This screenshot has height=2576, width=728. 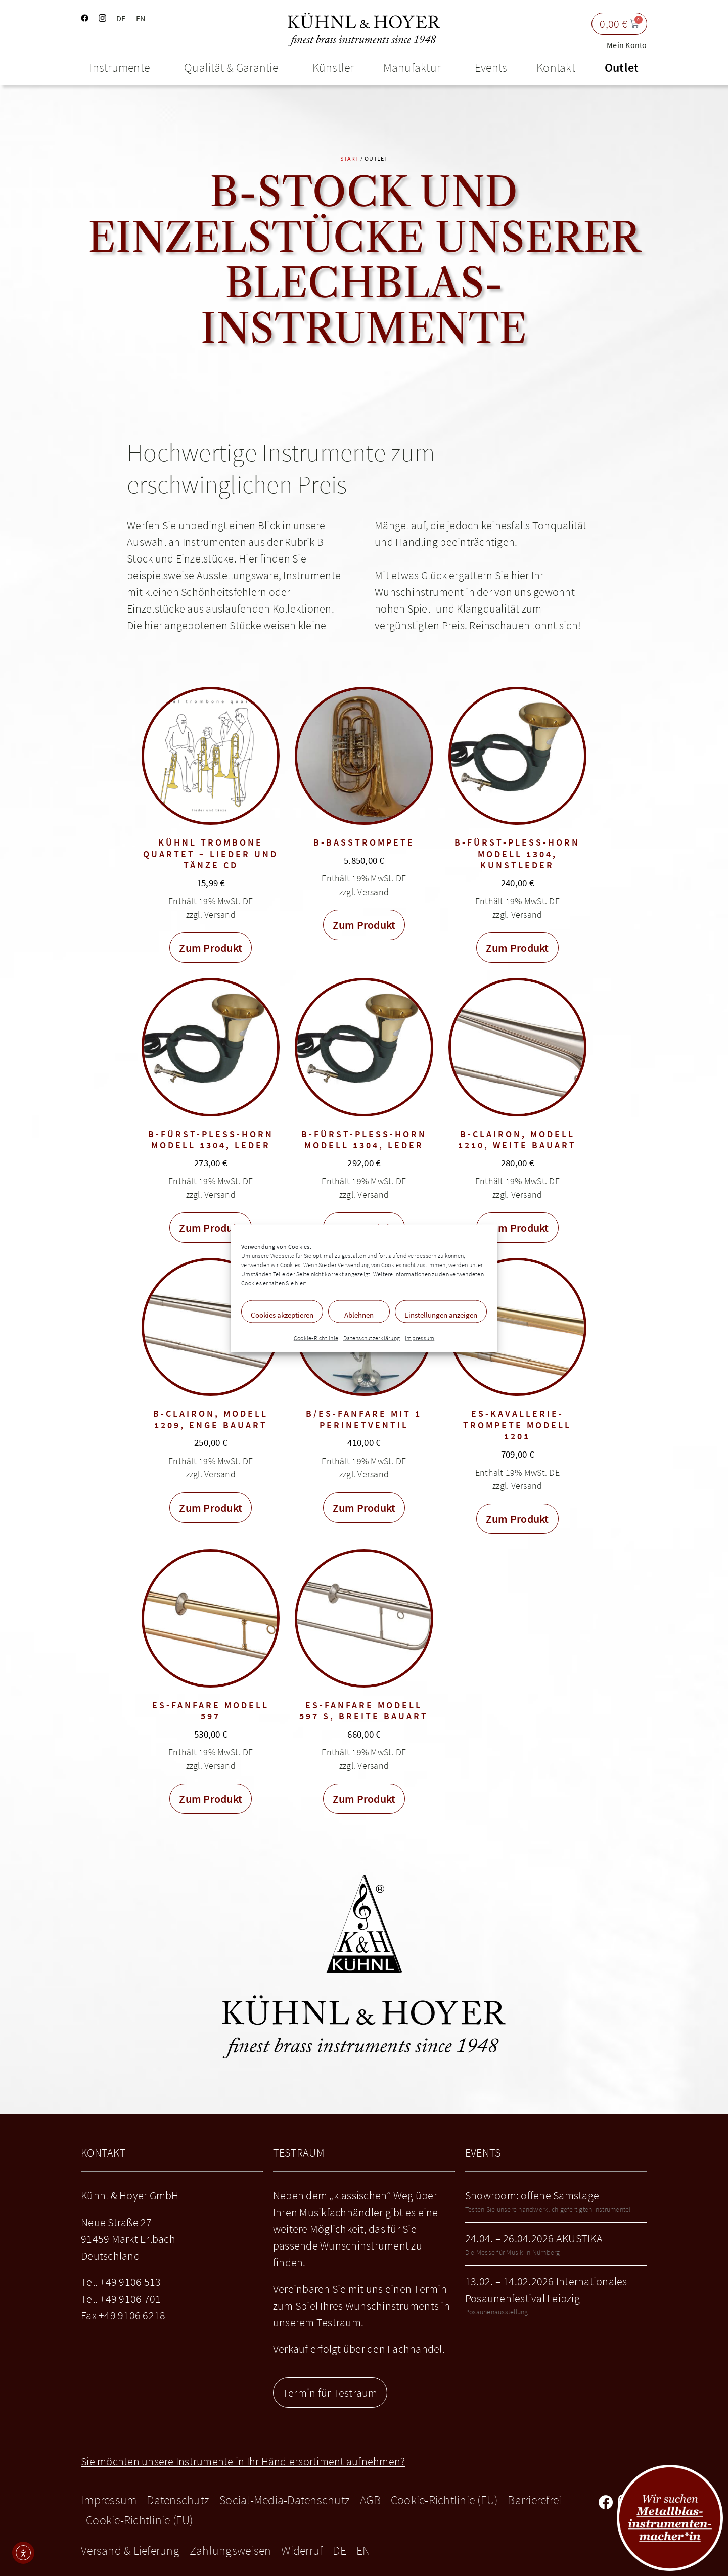 I want to click on Ablehnen, so click(x=359, y=1314).